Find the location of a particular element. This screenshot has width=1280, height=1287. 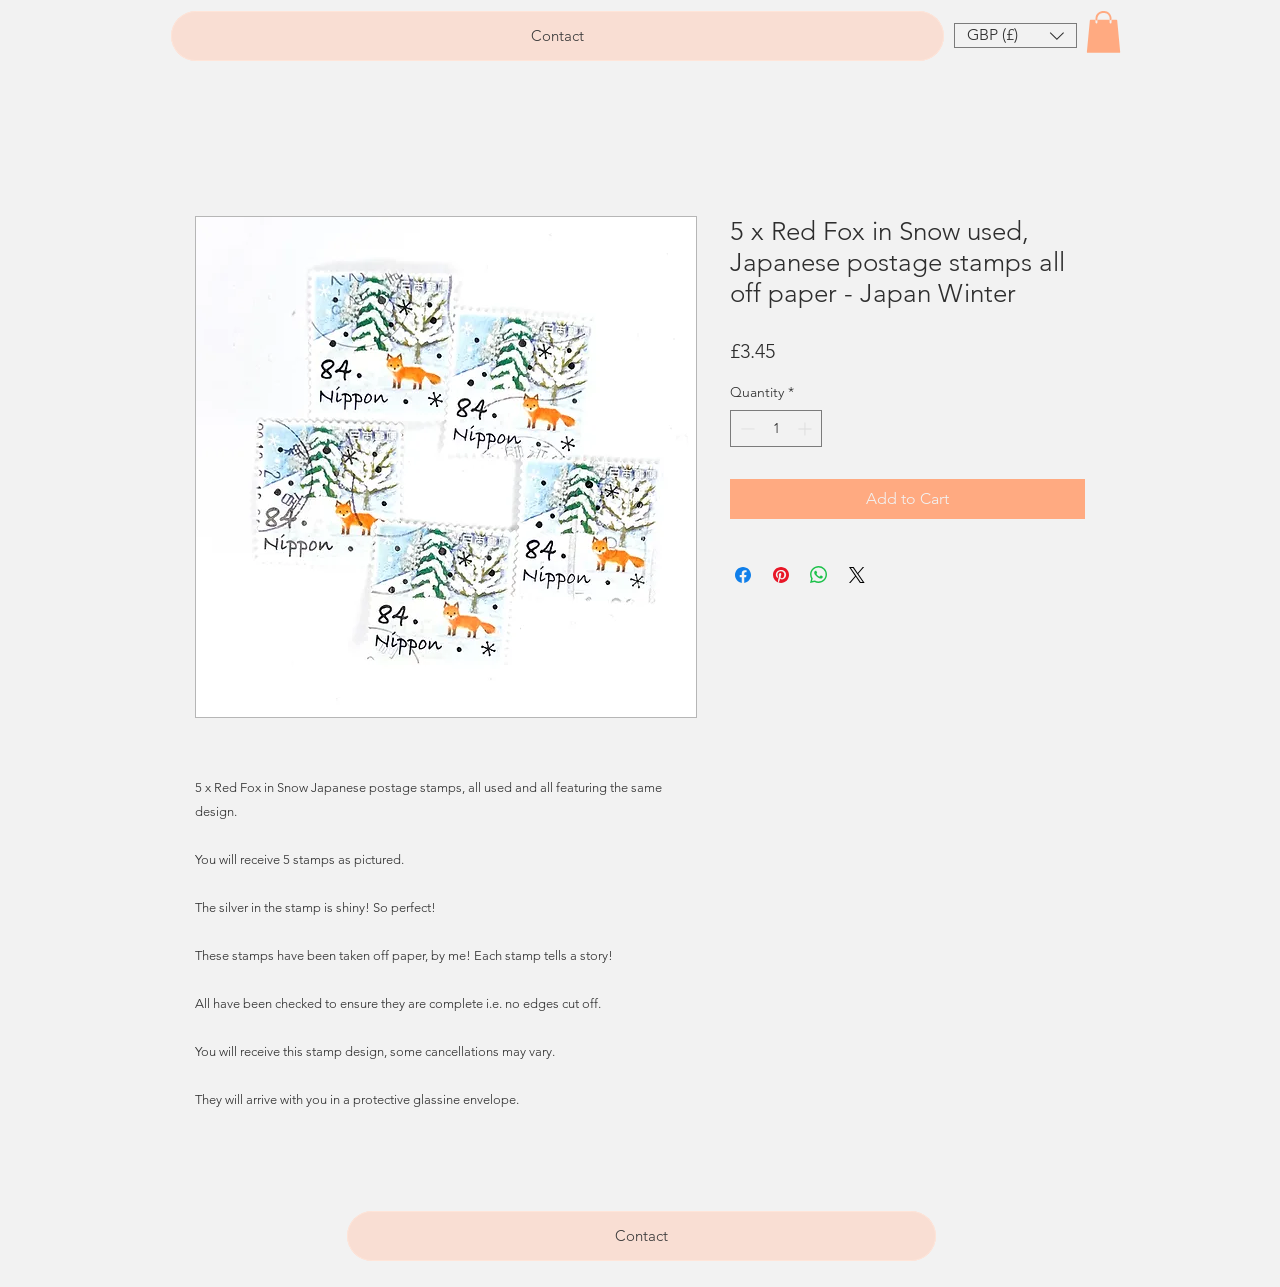

[Share on Facebook] is located at coordinates (743, 575).